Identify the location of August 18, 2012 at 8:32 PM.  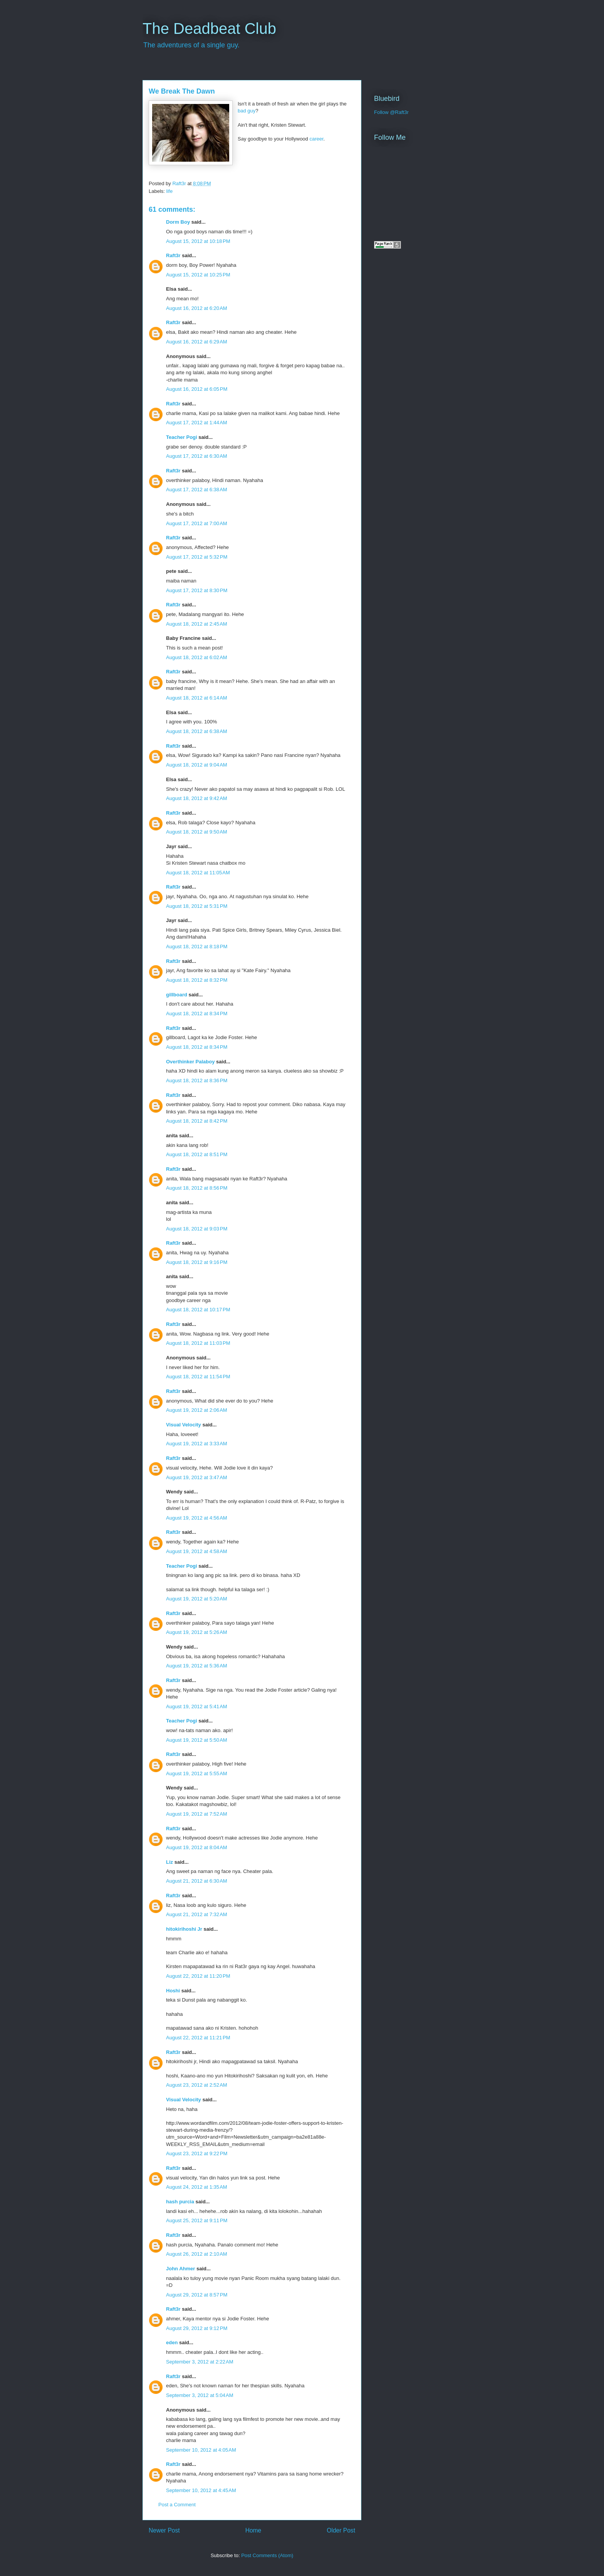
(196, 980).